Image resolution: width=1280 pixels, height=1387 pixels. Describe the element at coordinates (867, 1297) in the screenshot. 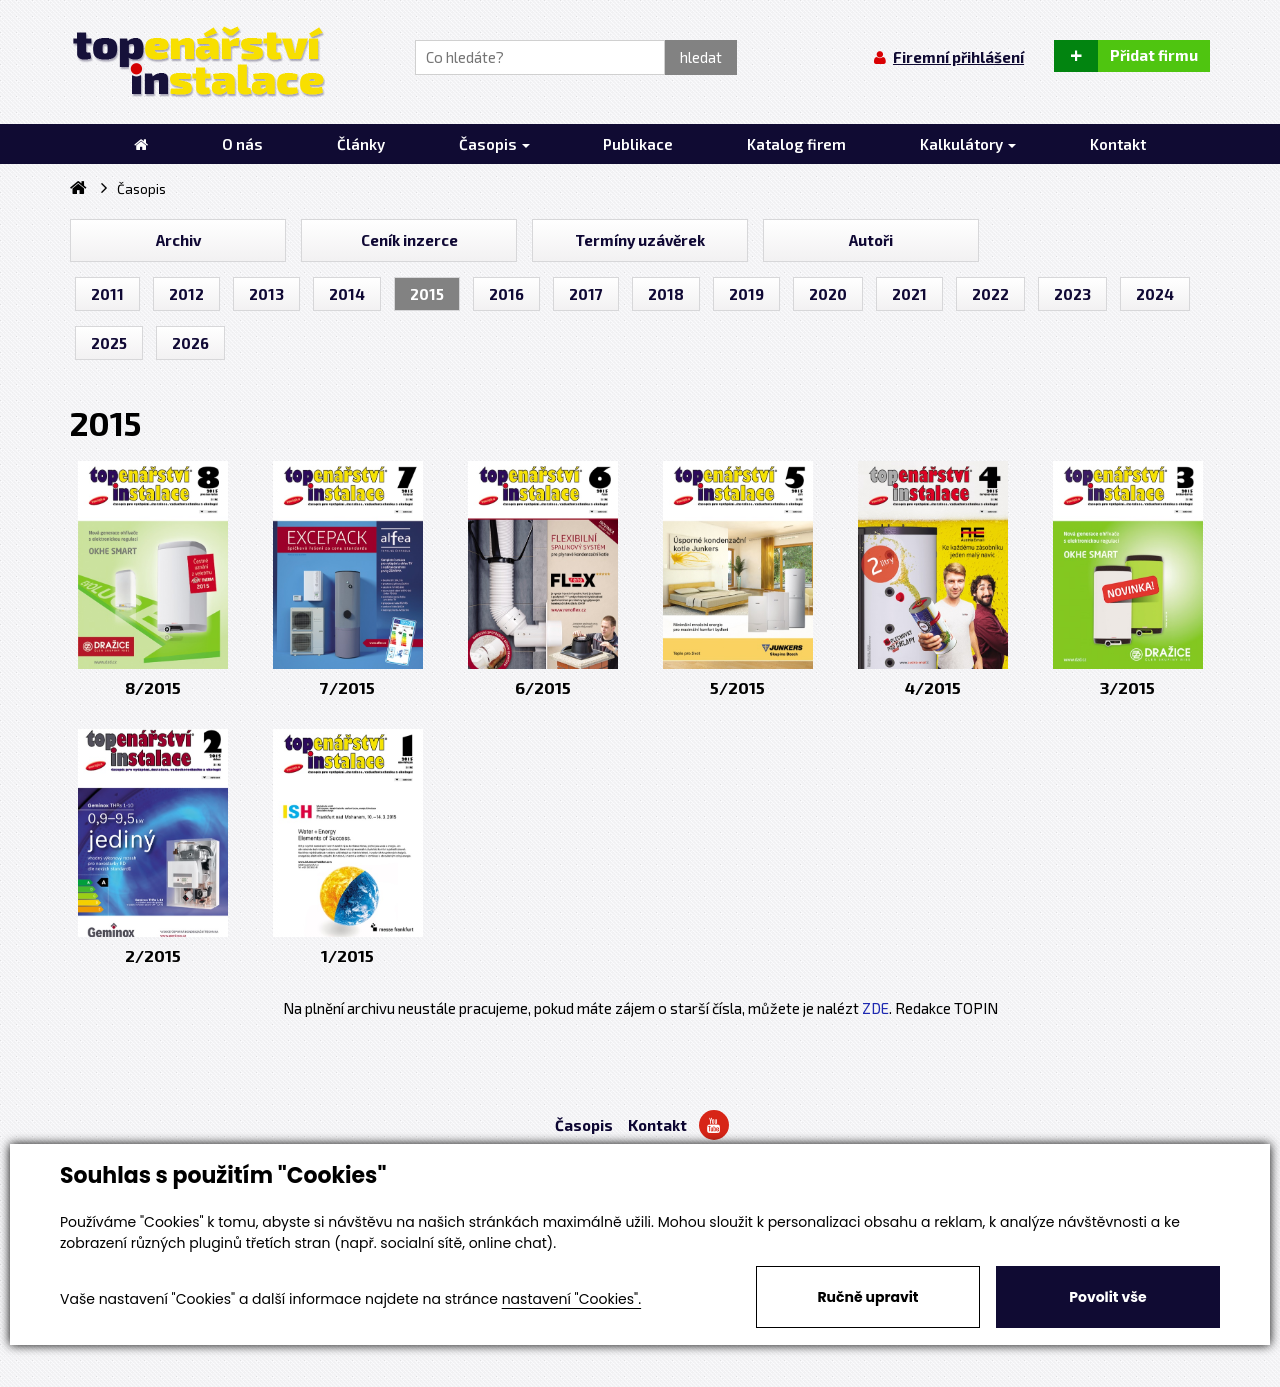

I see `Ručně upravit` at that location.